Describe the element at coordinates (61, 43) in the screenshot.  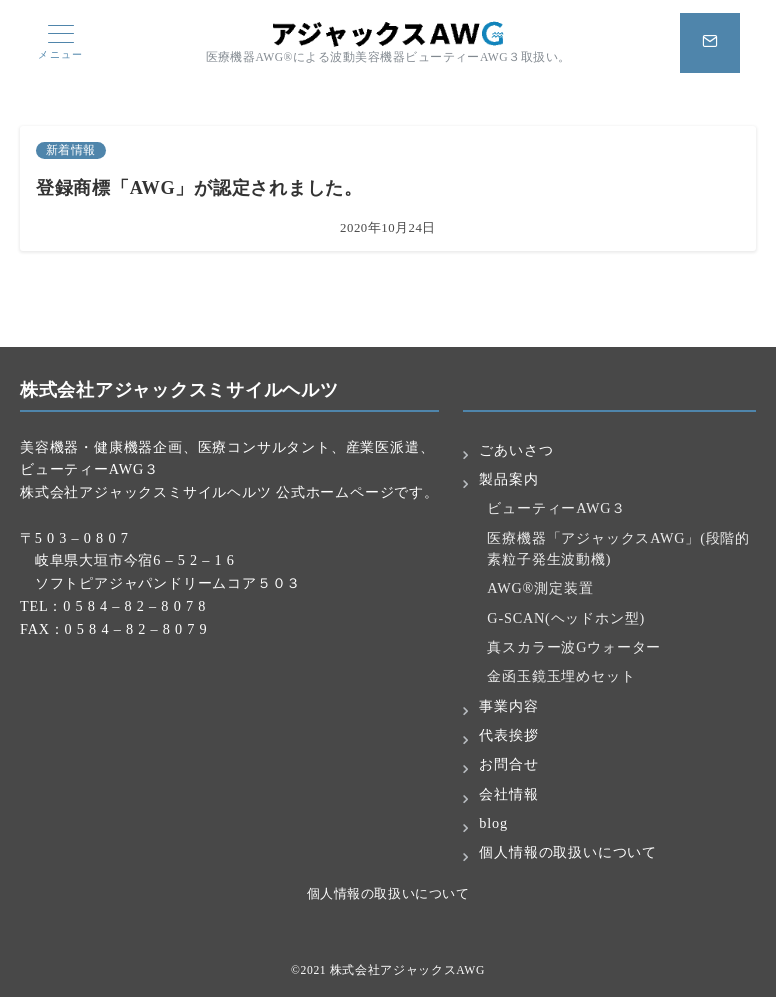
I see `[メニューボタン]` at that location.